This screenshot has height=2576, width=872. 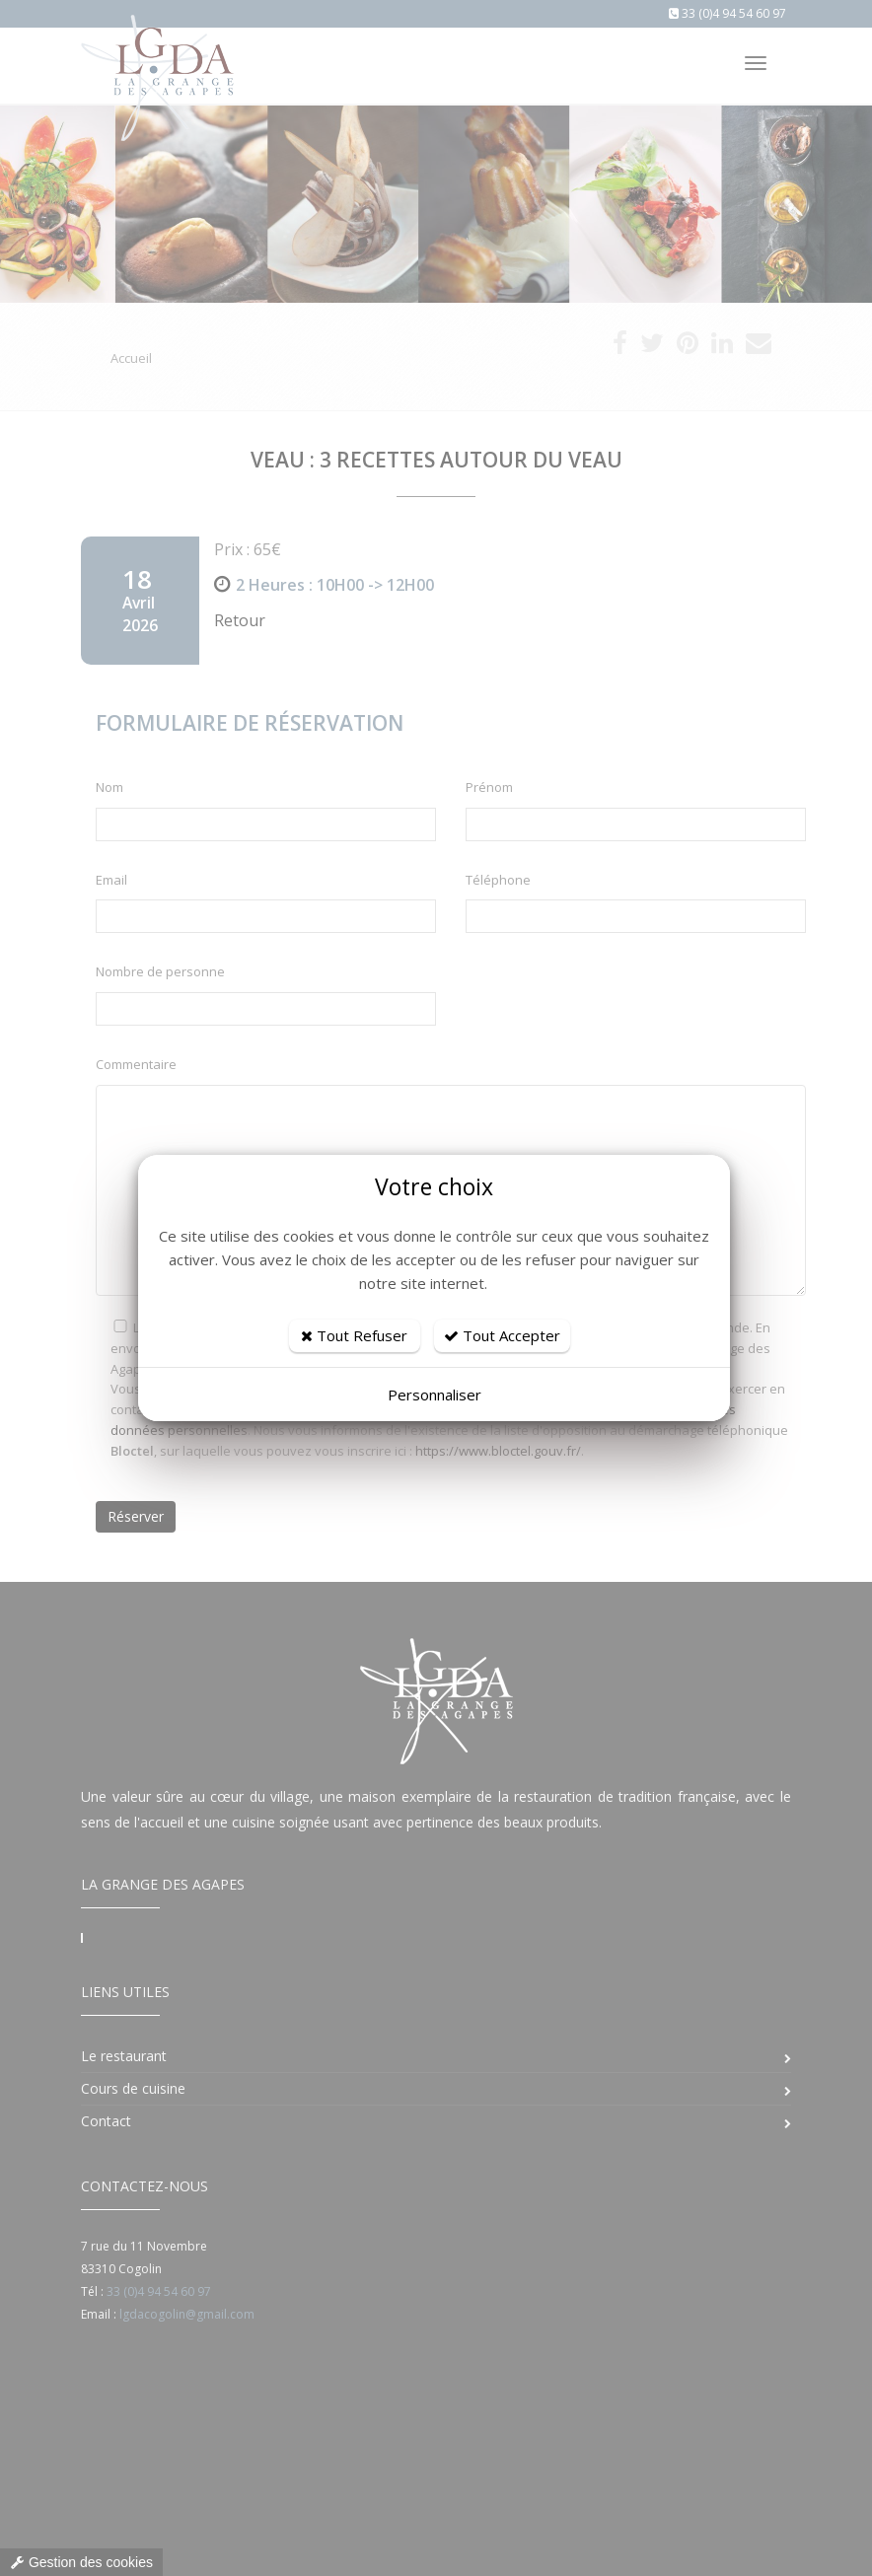 I want to click on Tout Accepter, so click(x=502, y=1335).